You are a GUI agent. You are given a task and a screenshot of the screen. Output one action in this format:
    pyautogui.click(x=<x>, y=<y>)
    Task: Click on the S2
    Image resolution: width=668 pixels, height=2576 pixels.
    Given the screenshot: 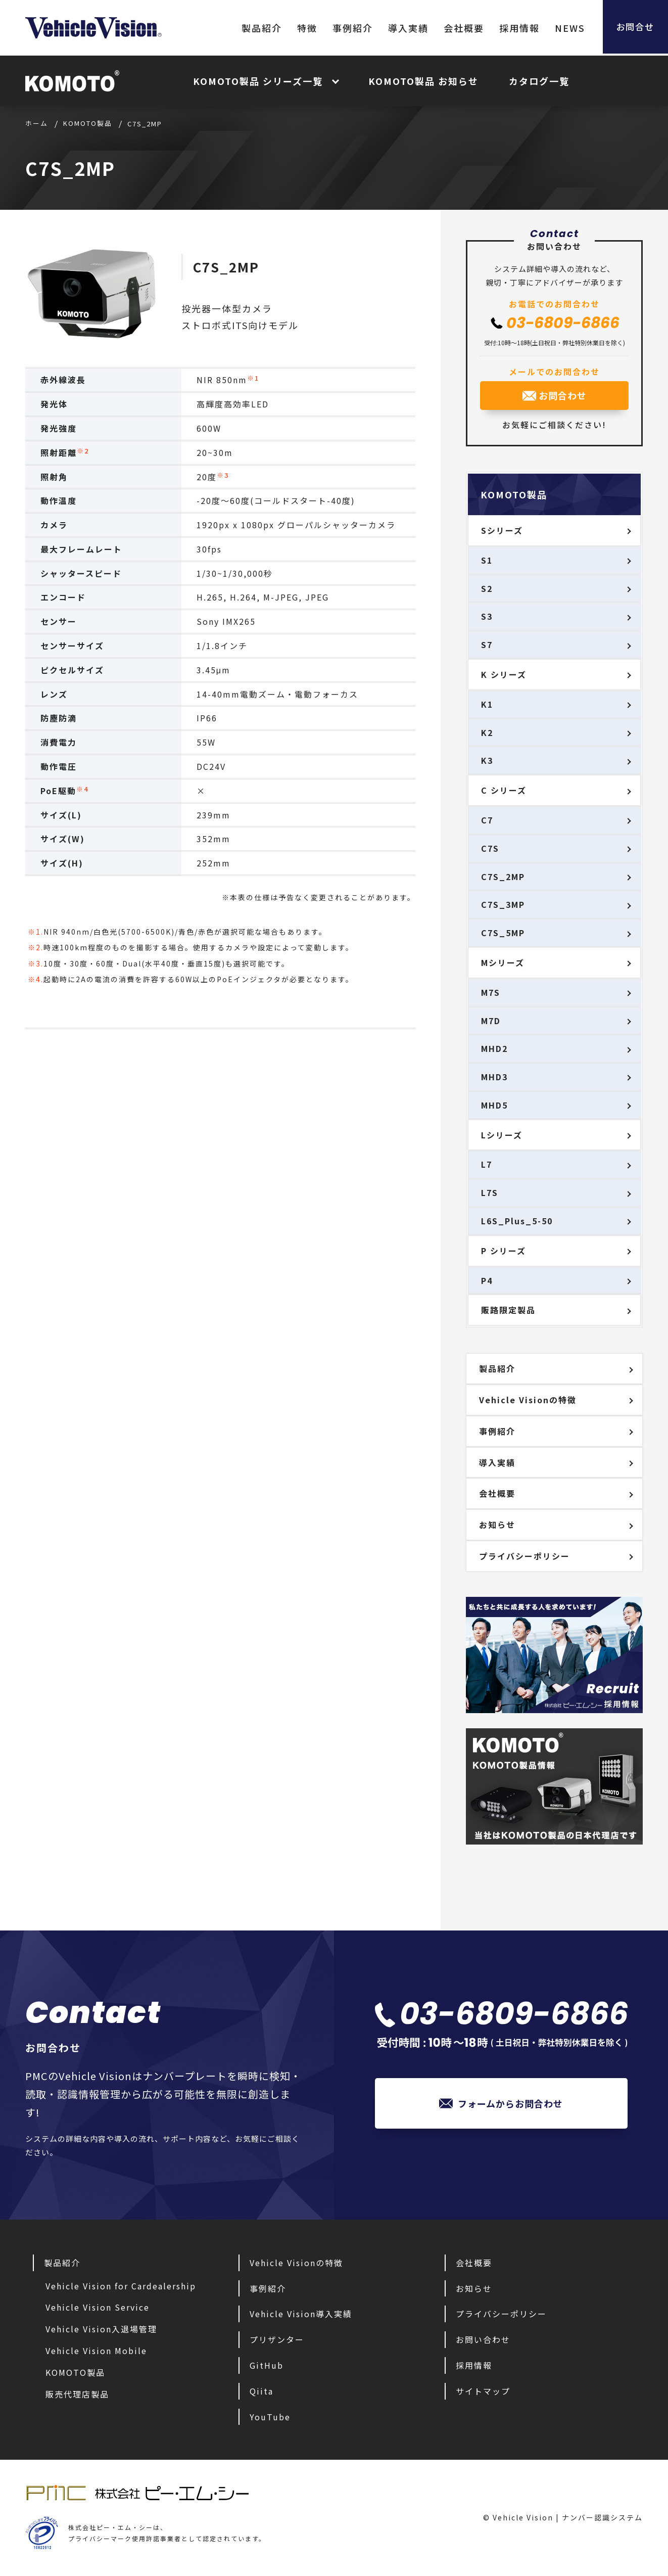 What is the action you would take?
    pyautogui.click(x=487, y=588)
    